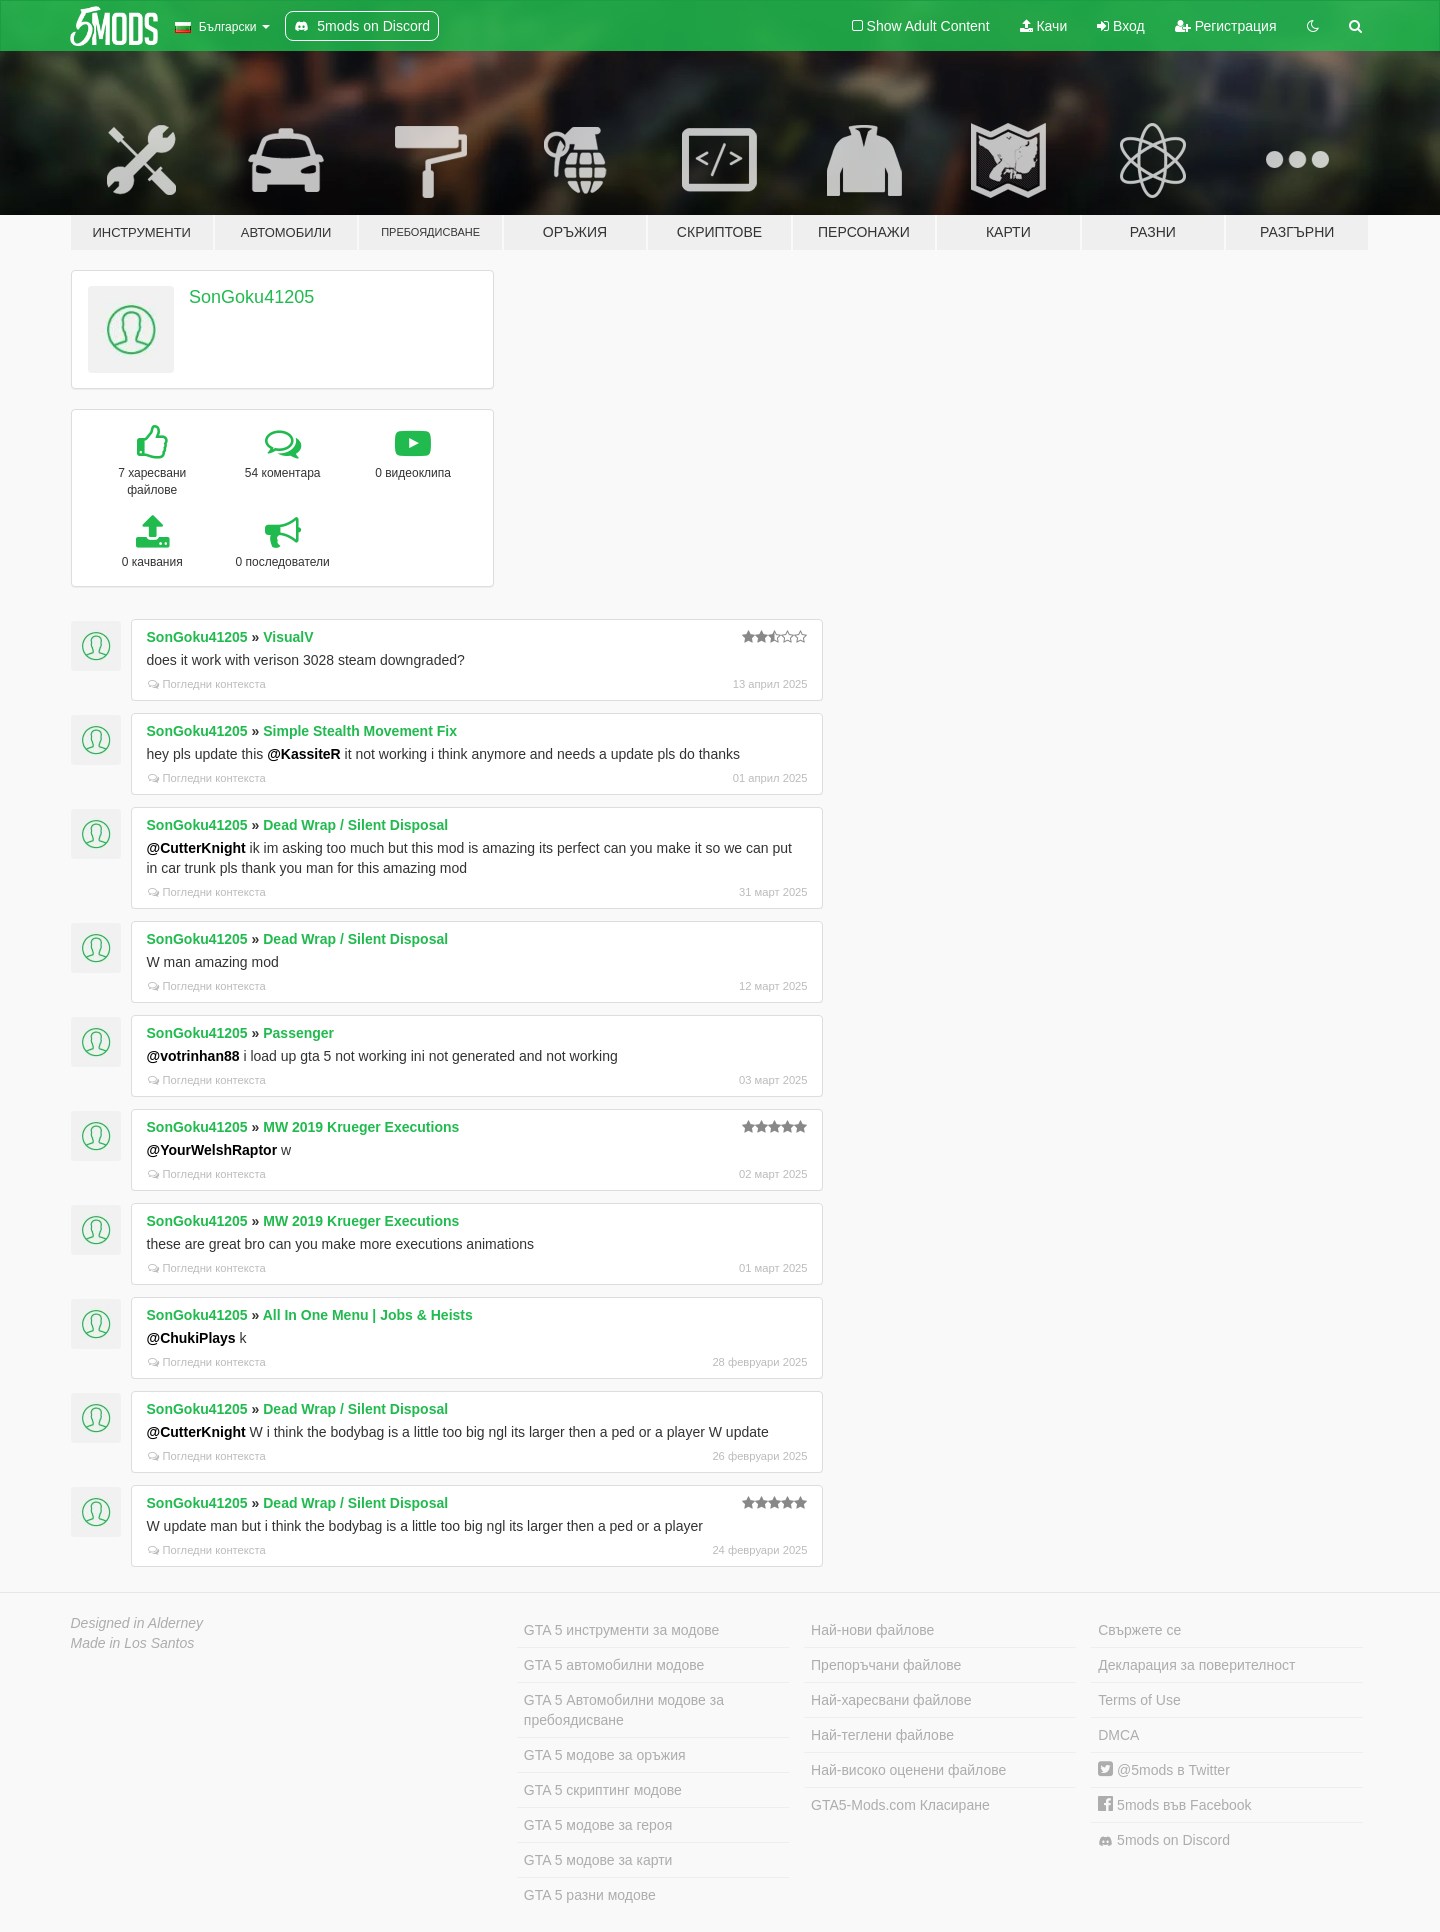  Describe the element at coordinates (614, 1665) in the screenshot. I see `GTA 5 автомобилни модове` at that location.